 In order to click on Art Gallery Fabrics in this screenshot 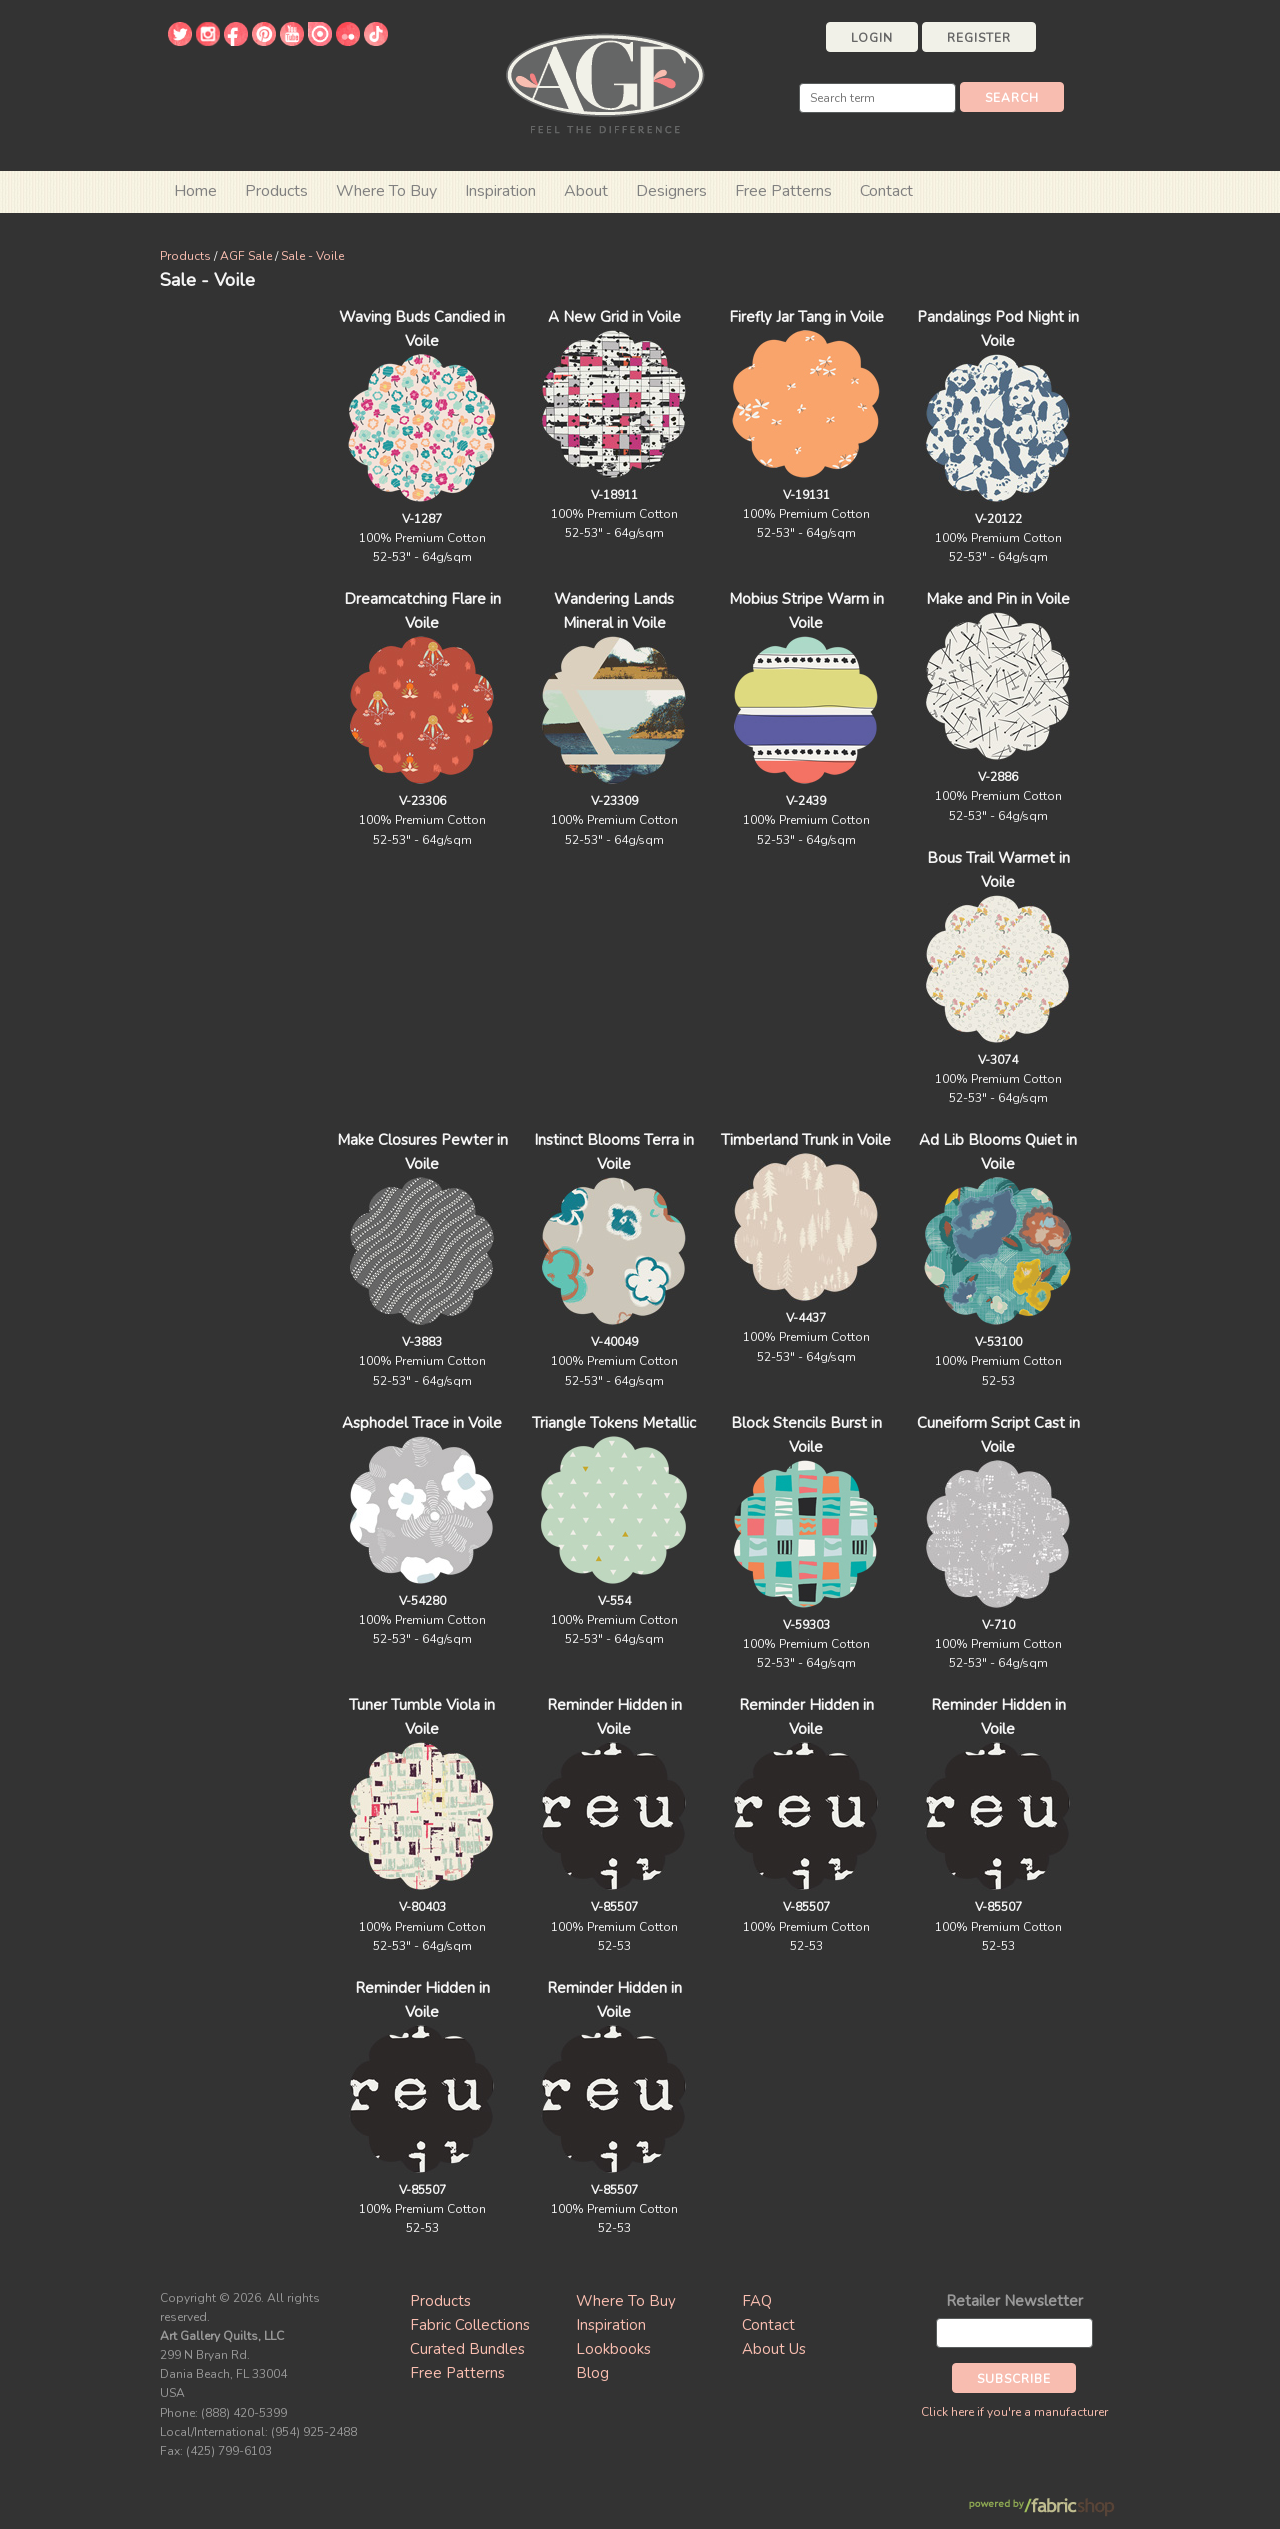, I will do `click(605, 81)`.